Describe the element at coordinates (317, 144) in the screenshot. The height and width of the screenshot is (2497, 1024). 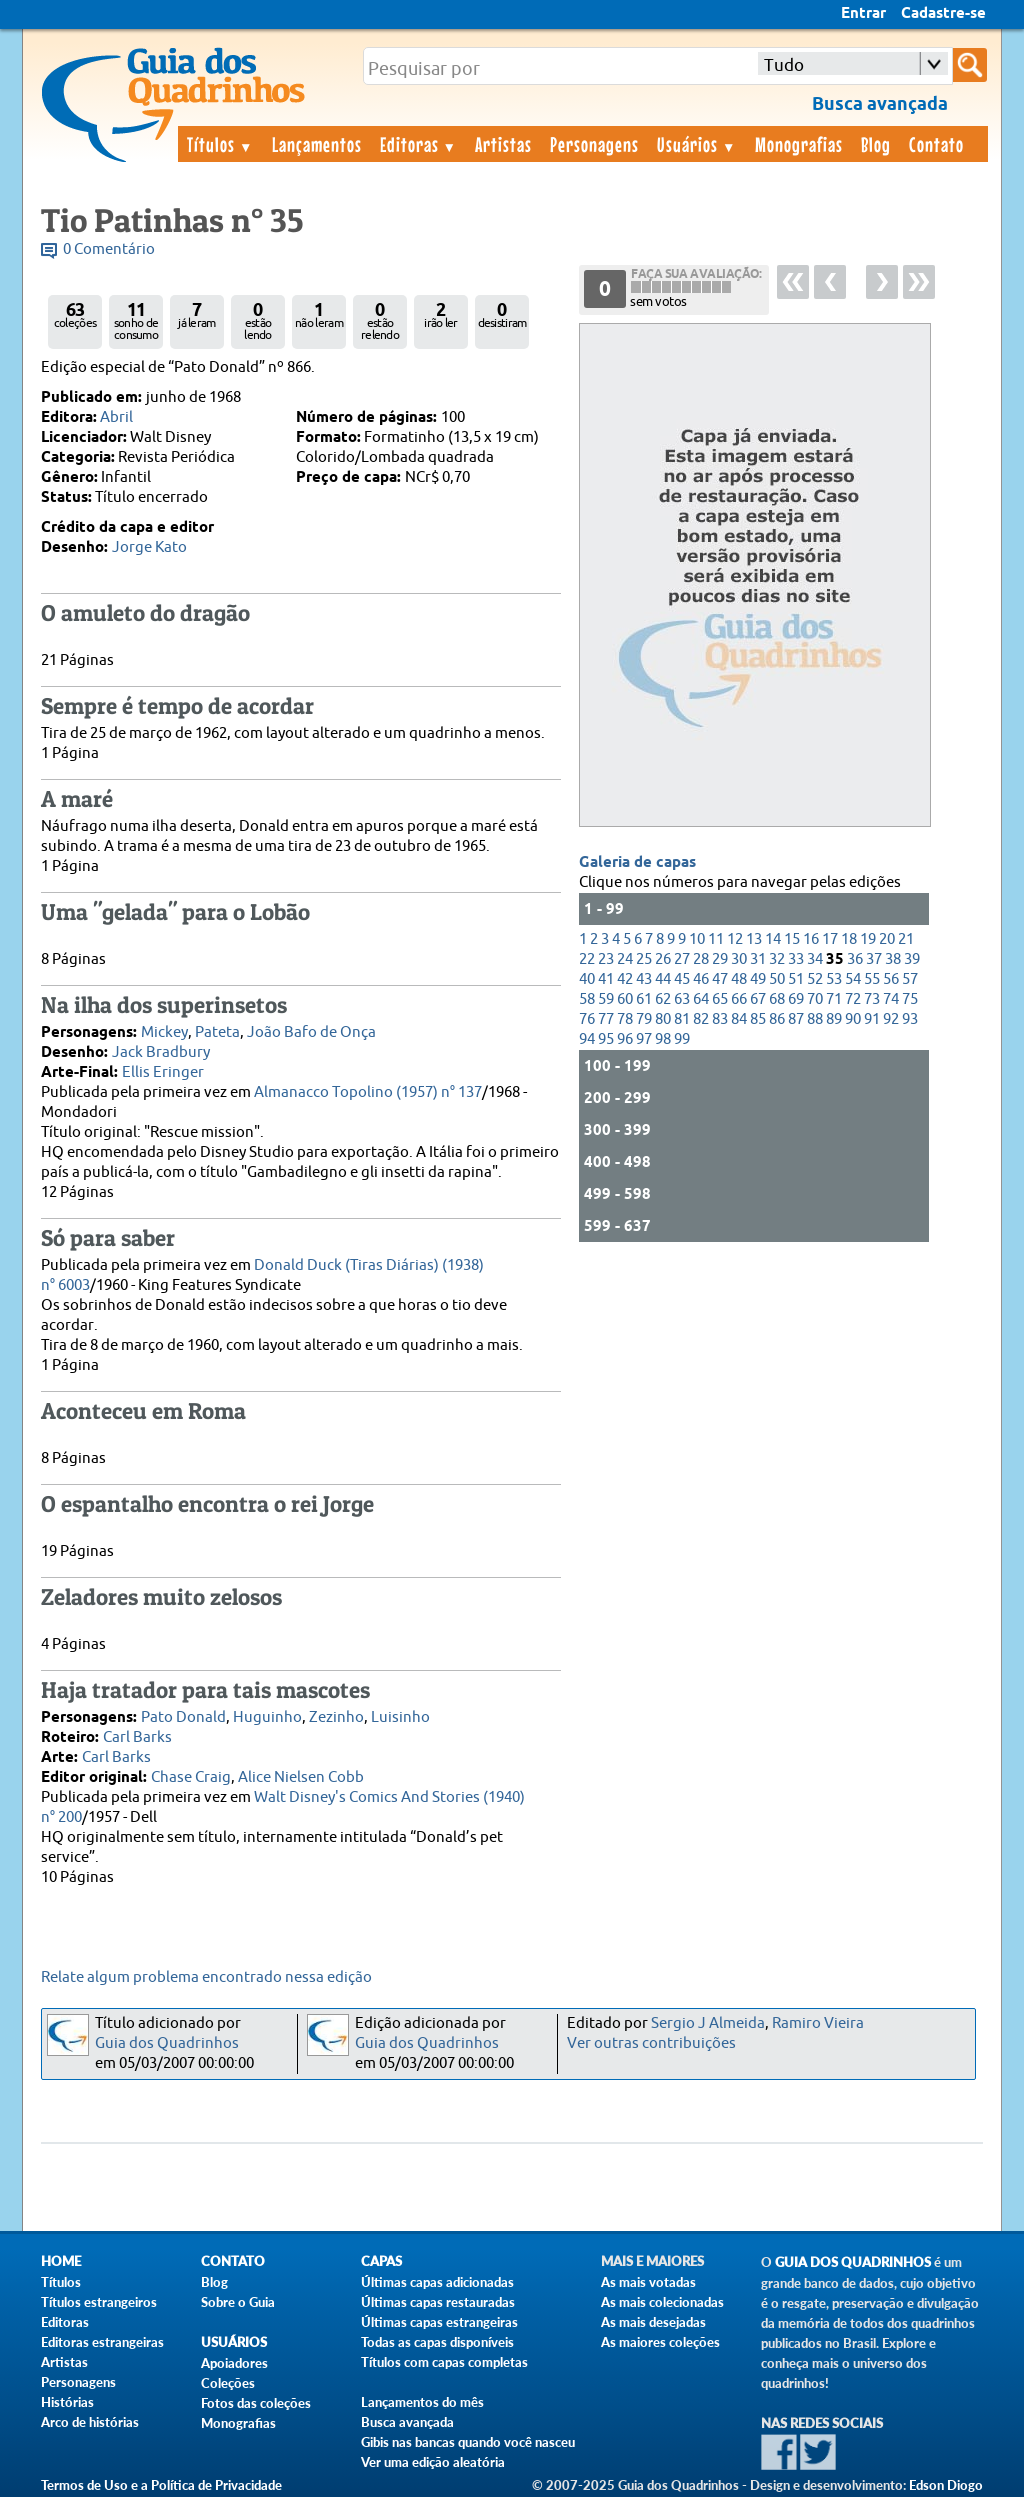
I see `Lançamentos` at that location.